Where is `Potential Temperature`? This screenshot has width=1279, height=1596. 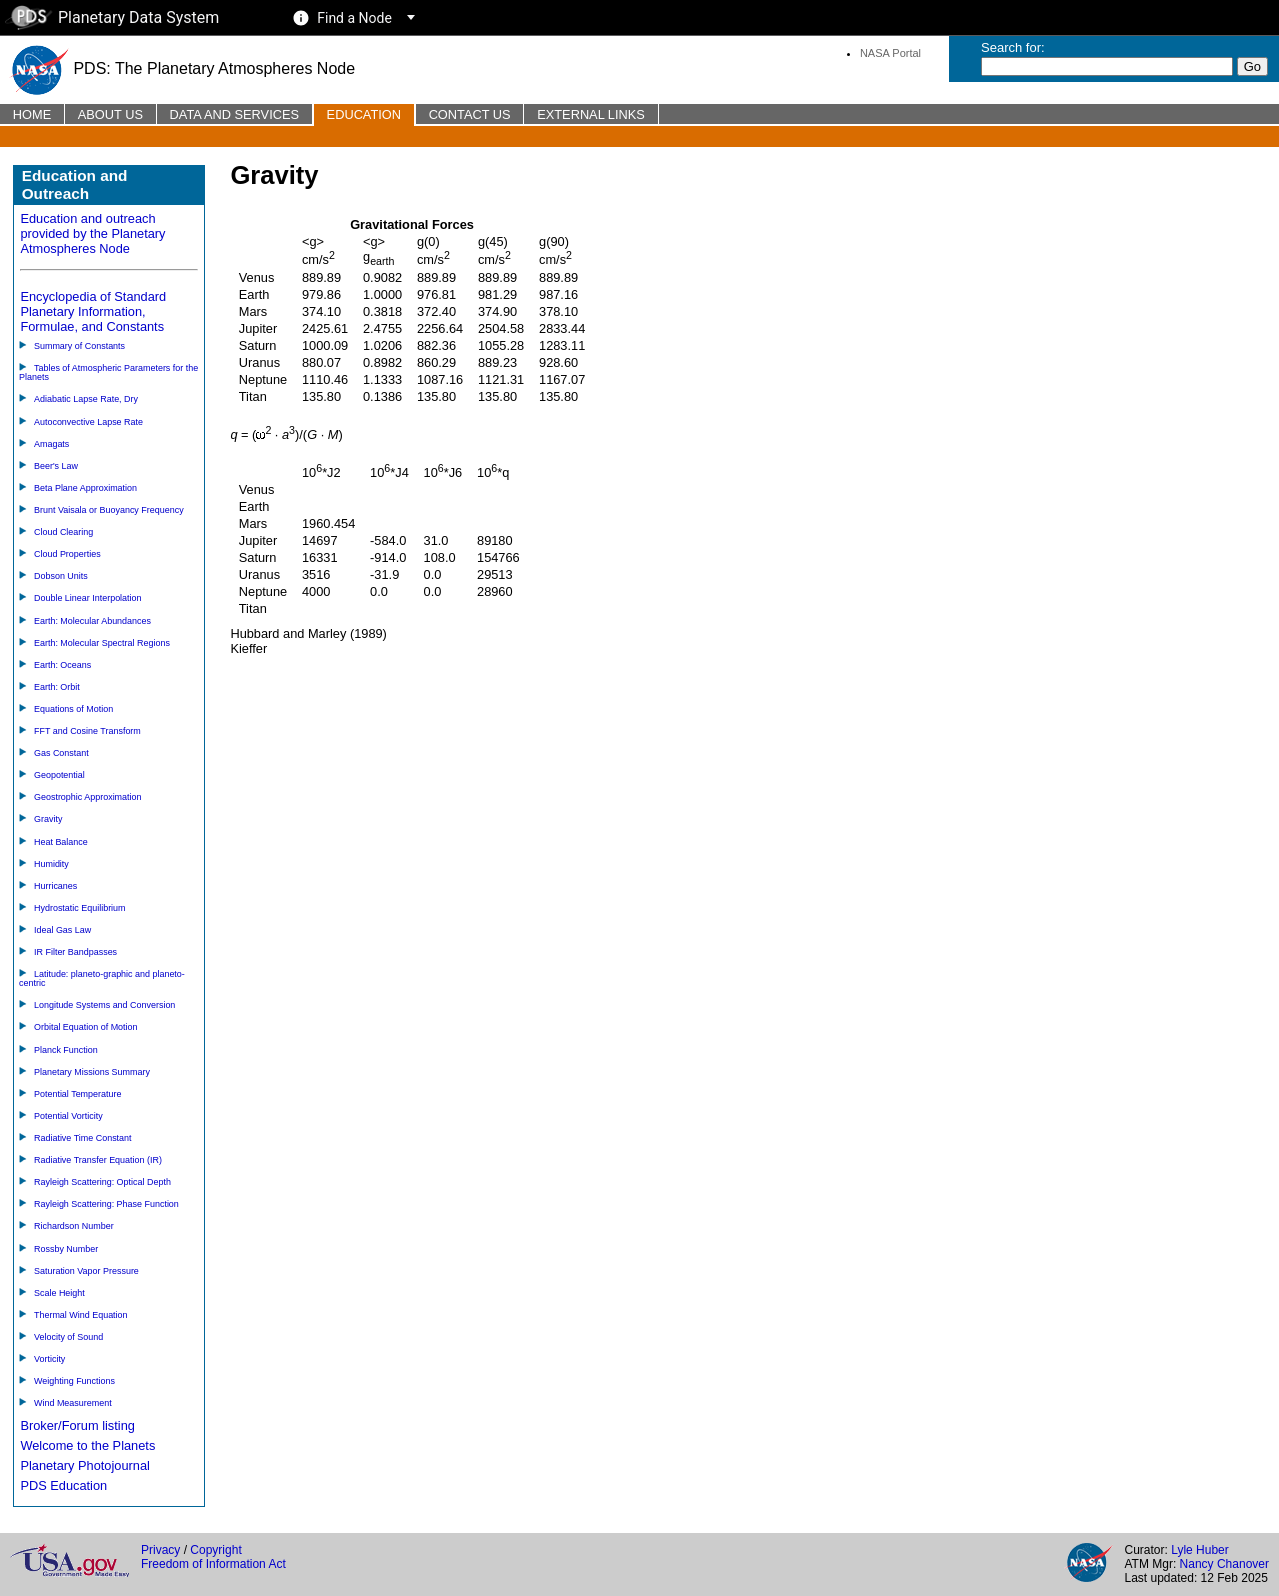
Potential Temperature is located at coordinates (77, 1094).